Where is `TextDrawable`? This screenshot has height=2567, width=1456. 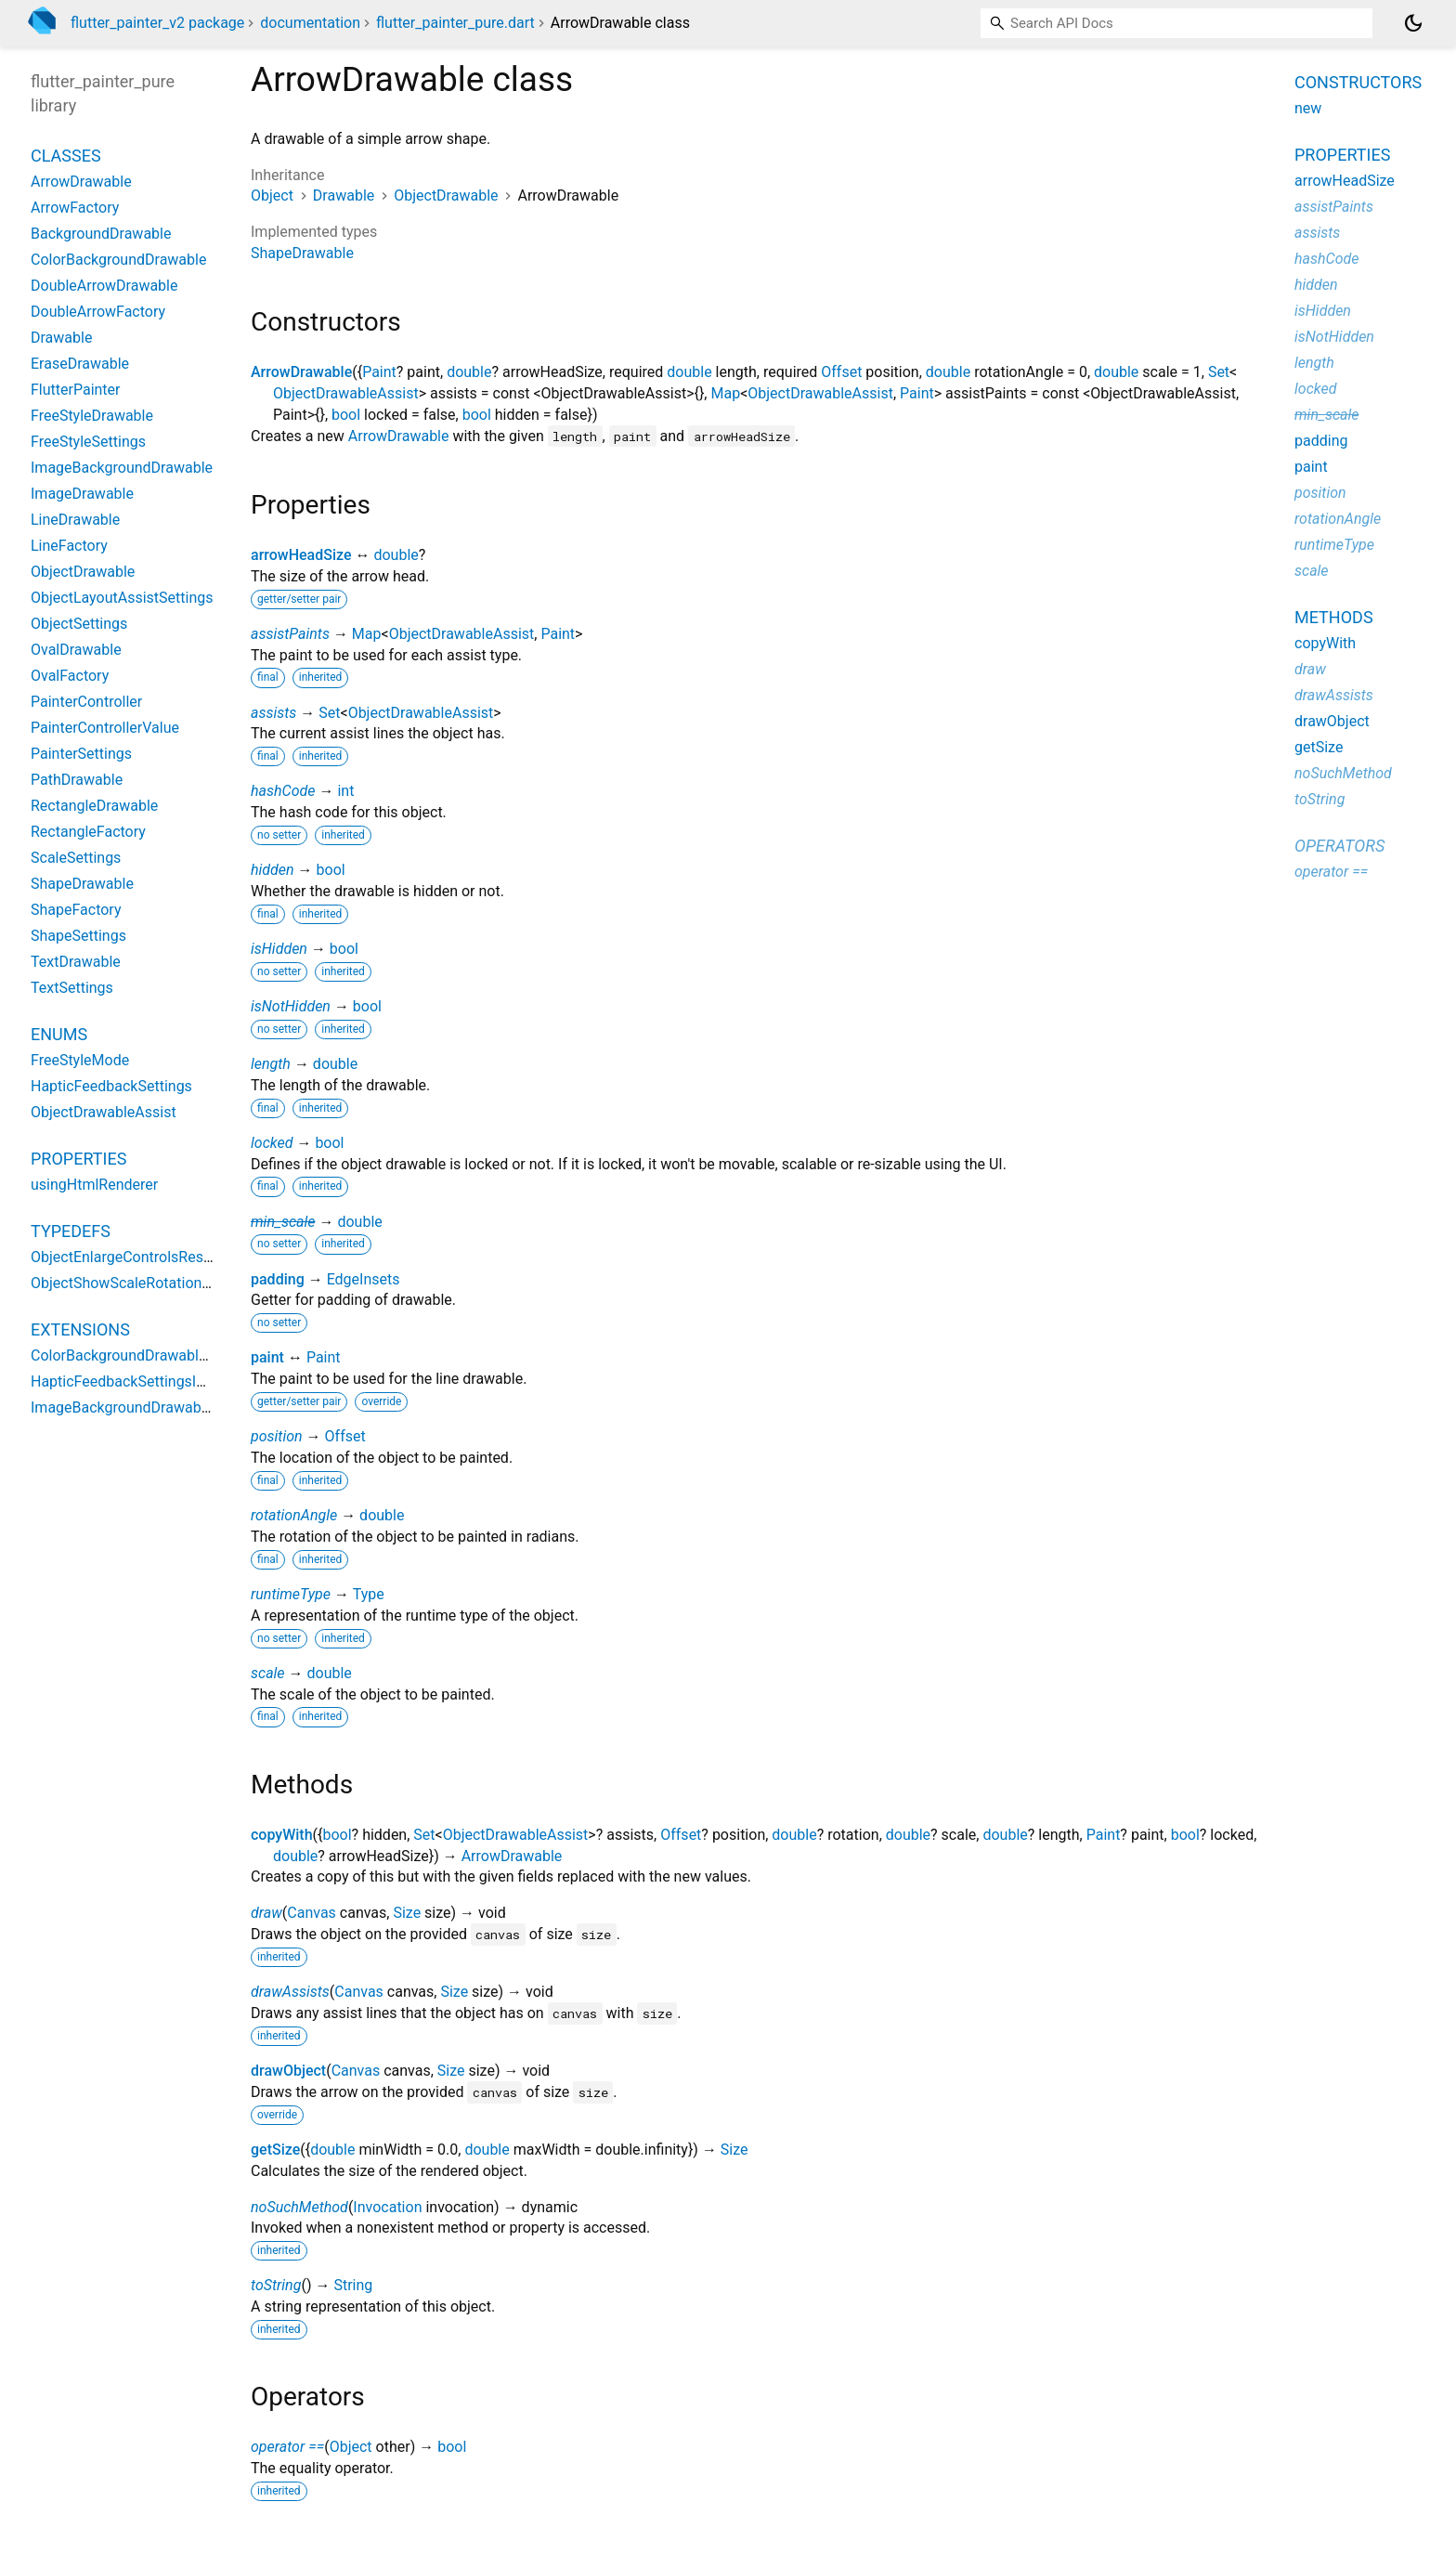 TextDrawable is located at coordinates (76, 962).